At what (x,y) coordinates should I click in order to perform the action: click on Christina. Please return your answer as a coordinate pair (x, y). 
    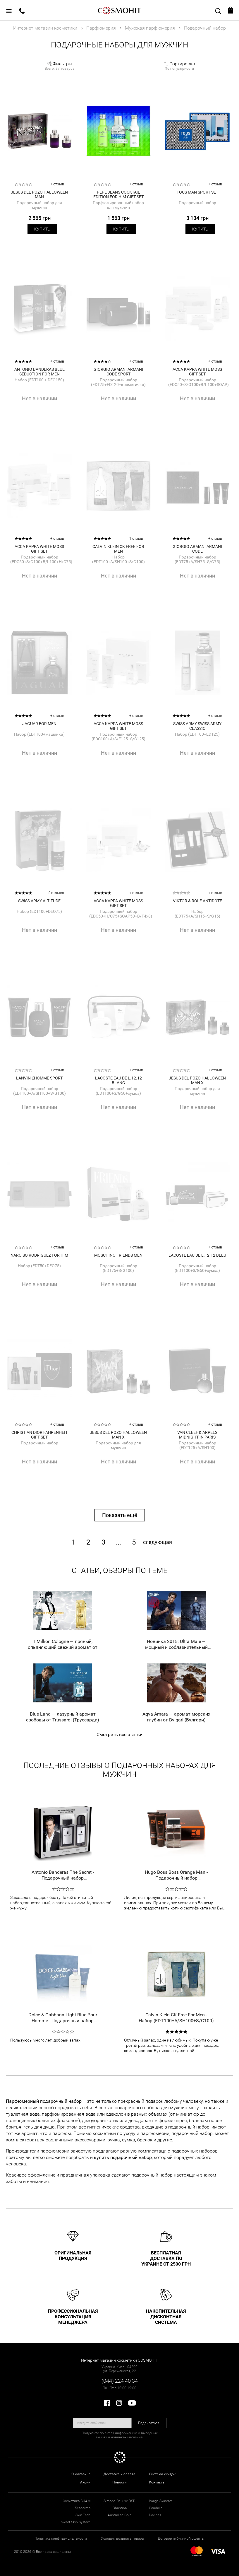
    Looking at the image, I should click on (120, 2508).